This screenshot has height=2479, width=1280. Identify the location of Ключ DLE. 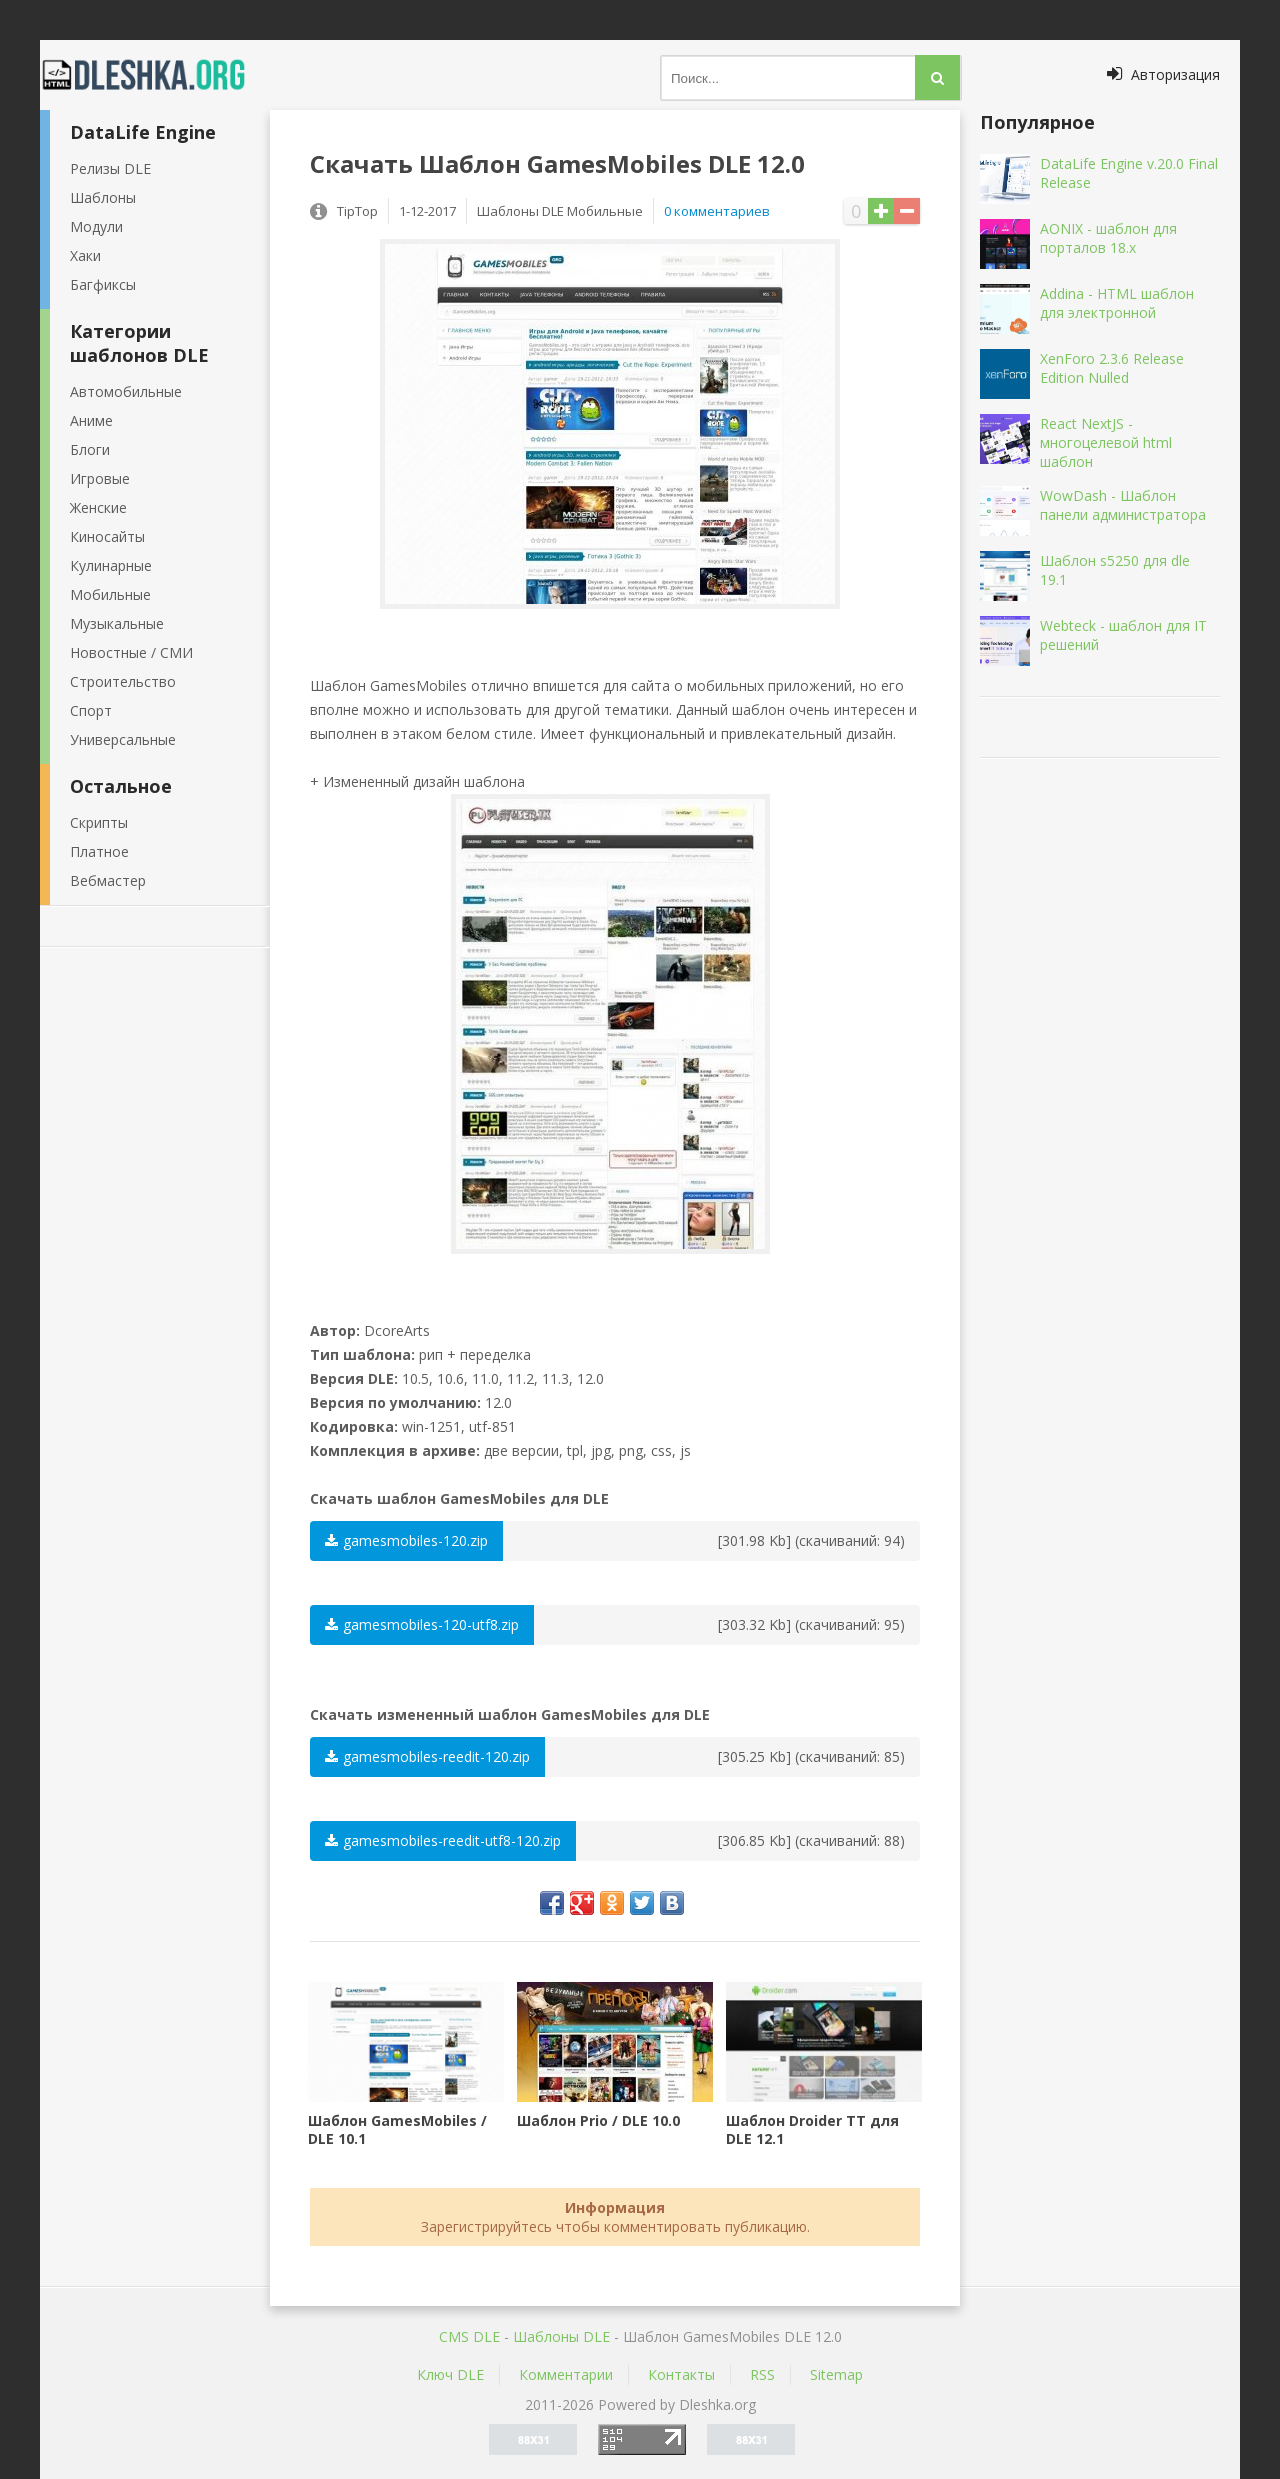
(450, 2374).